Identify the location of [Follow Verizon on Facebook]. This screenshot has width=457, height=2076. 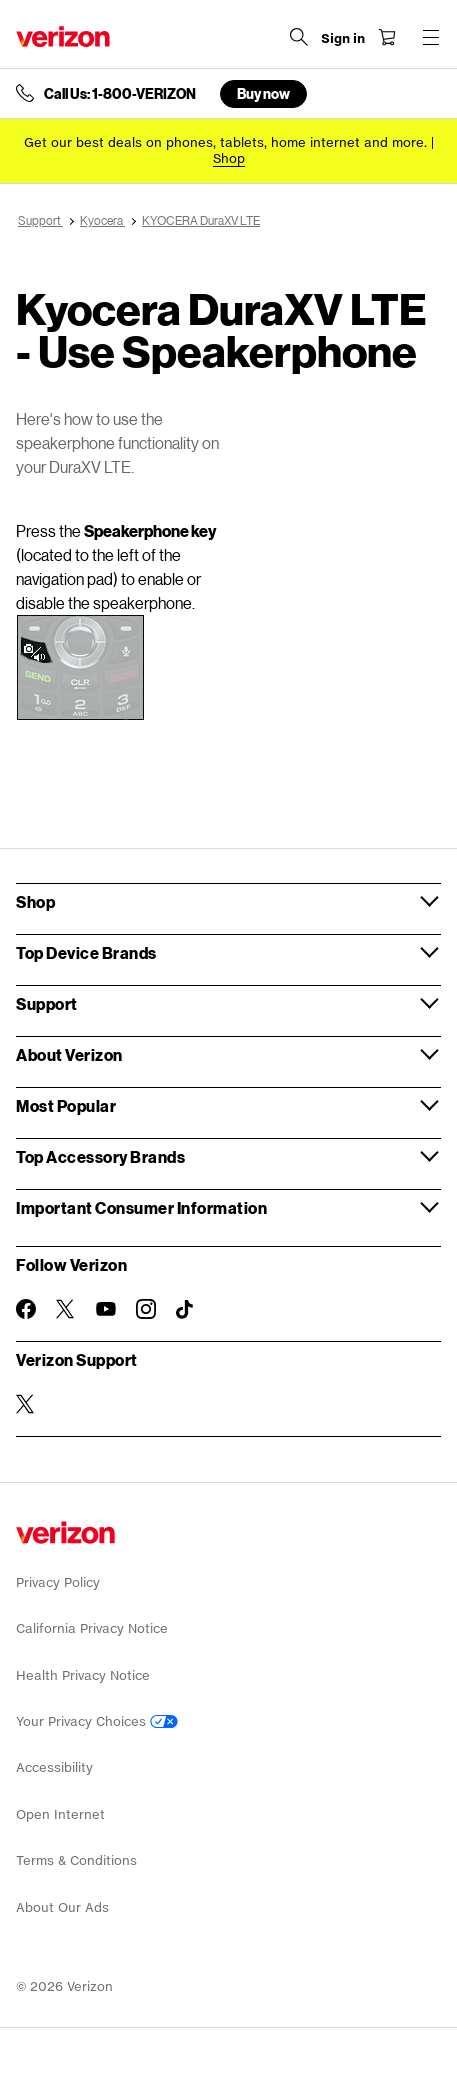
(26, 1309).